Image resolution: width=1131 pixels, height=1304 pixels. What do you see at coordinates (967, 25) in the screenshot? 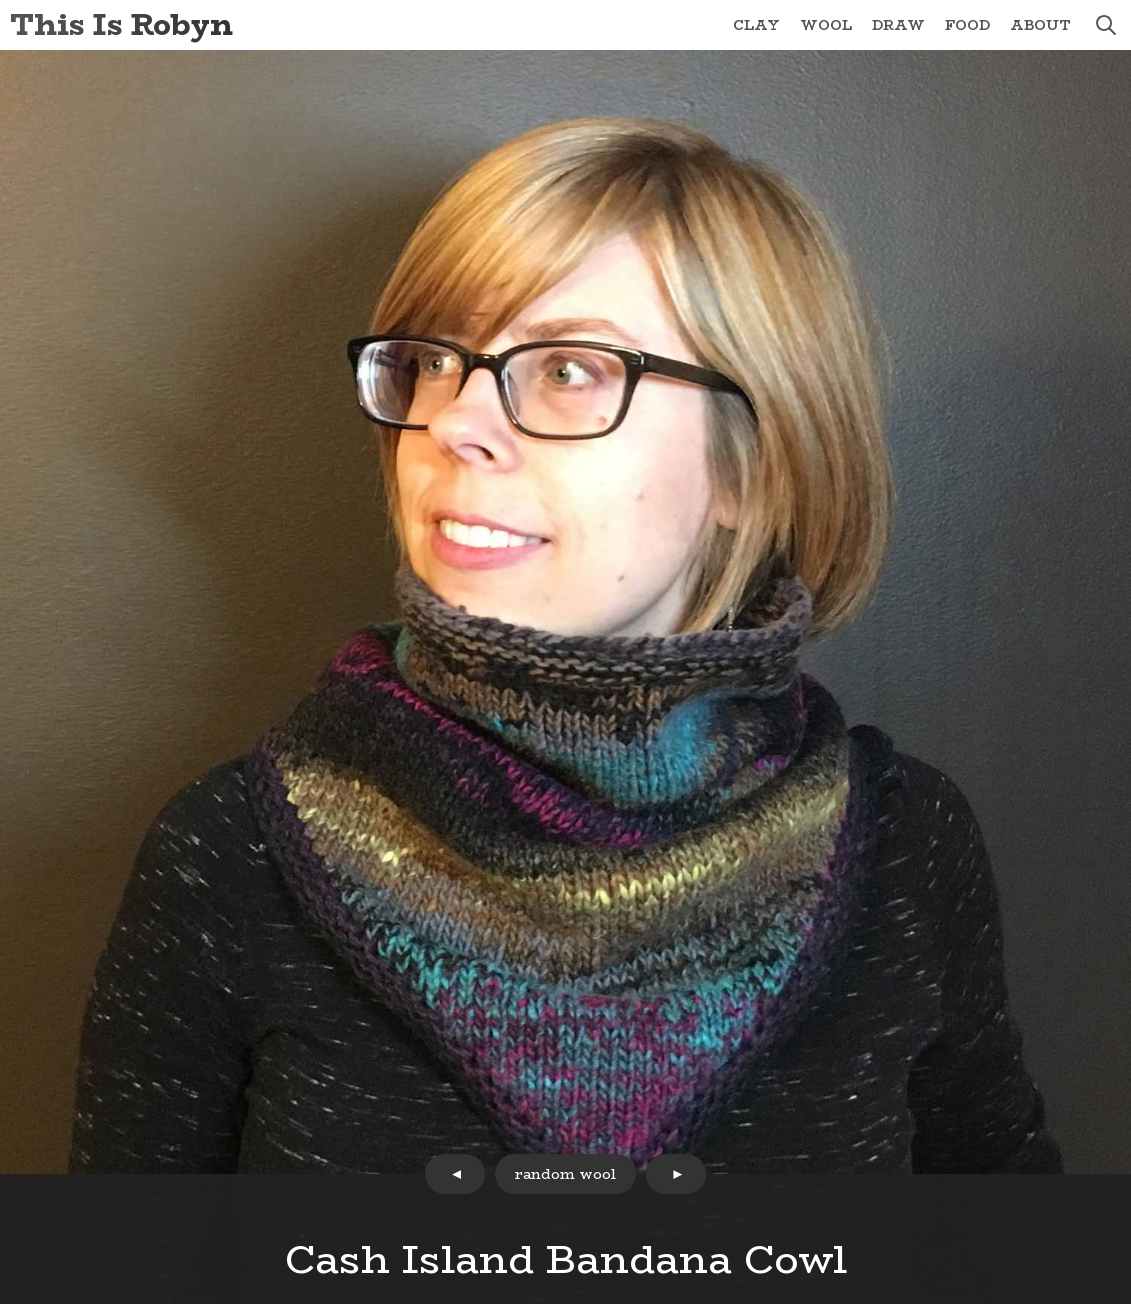
I see `Food` at bounding box center [967, 25].